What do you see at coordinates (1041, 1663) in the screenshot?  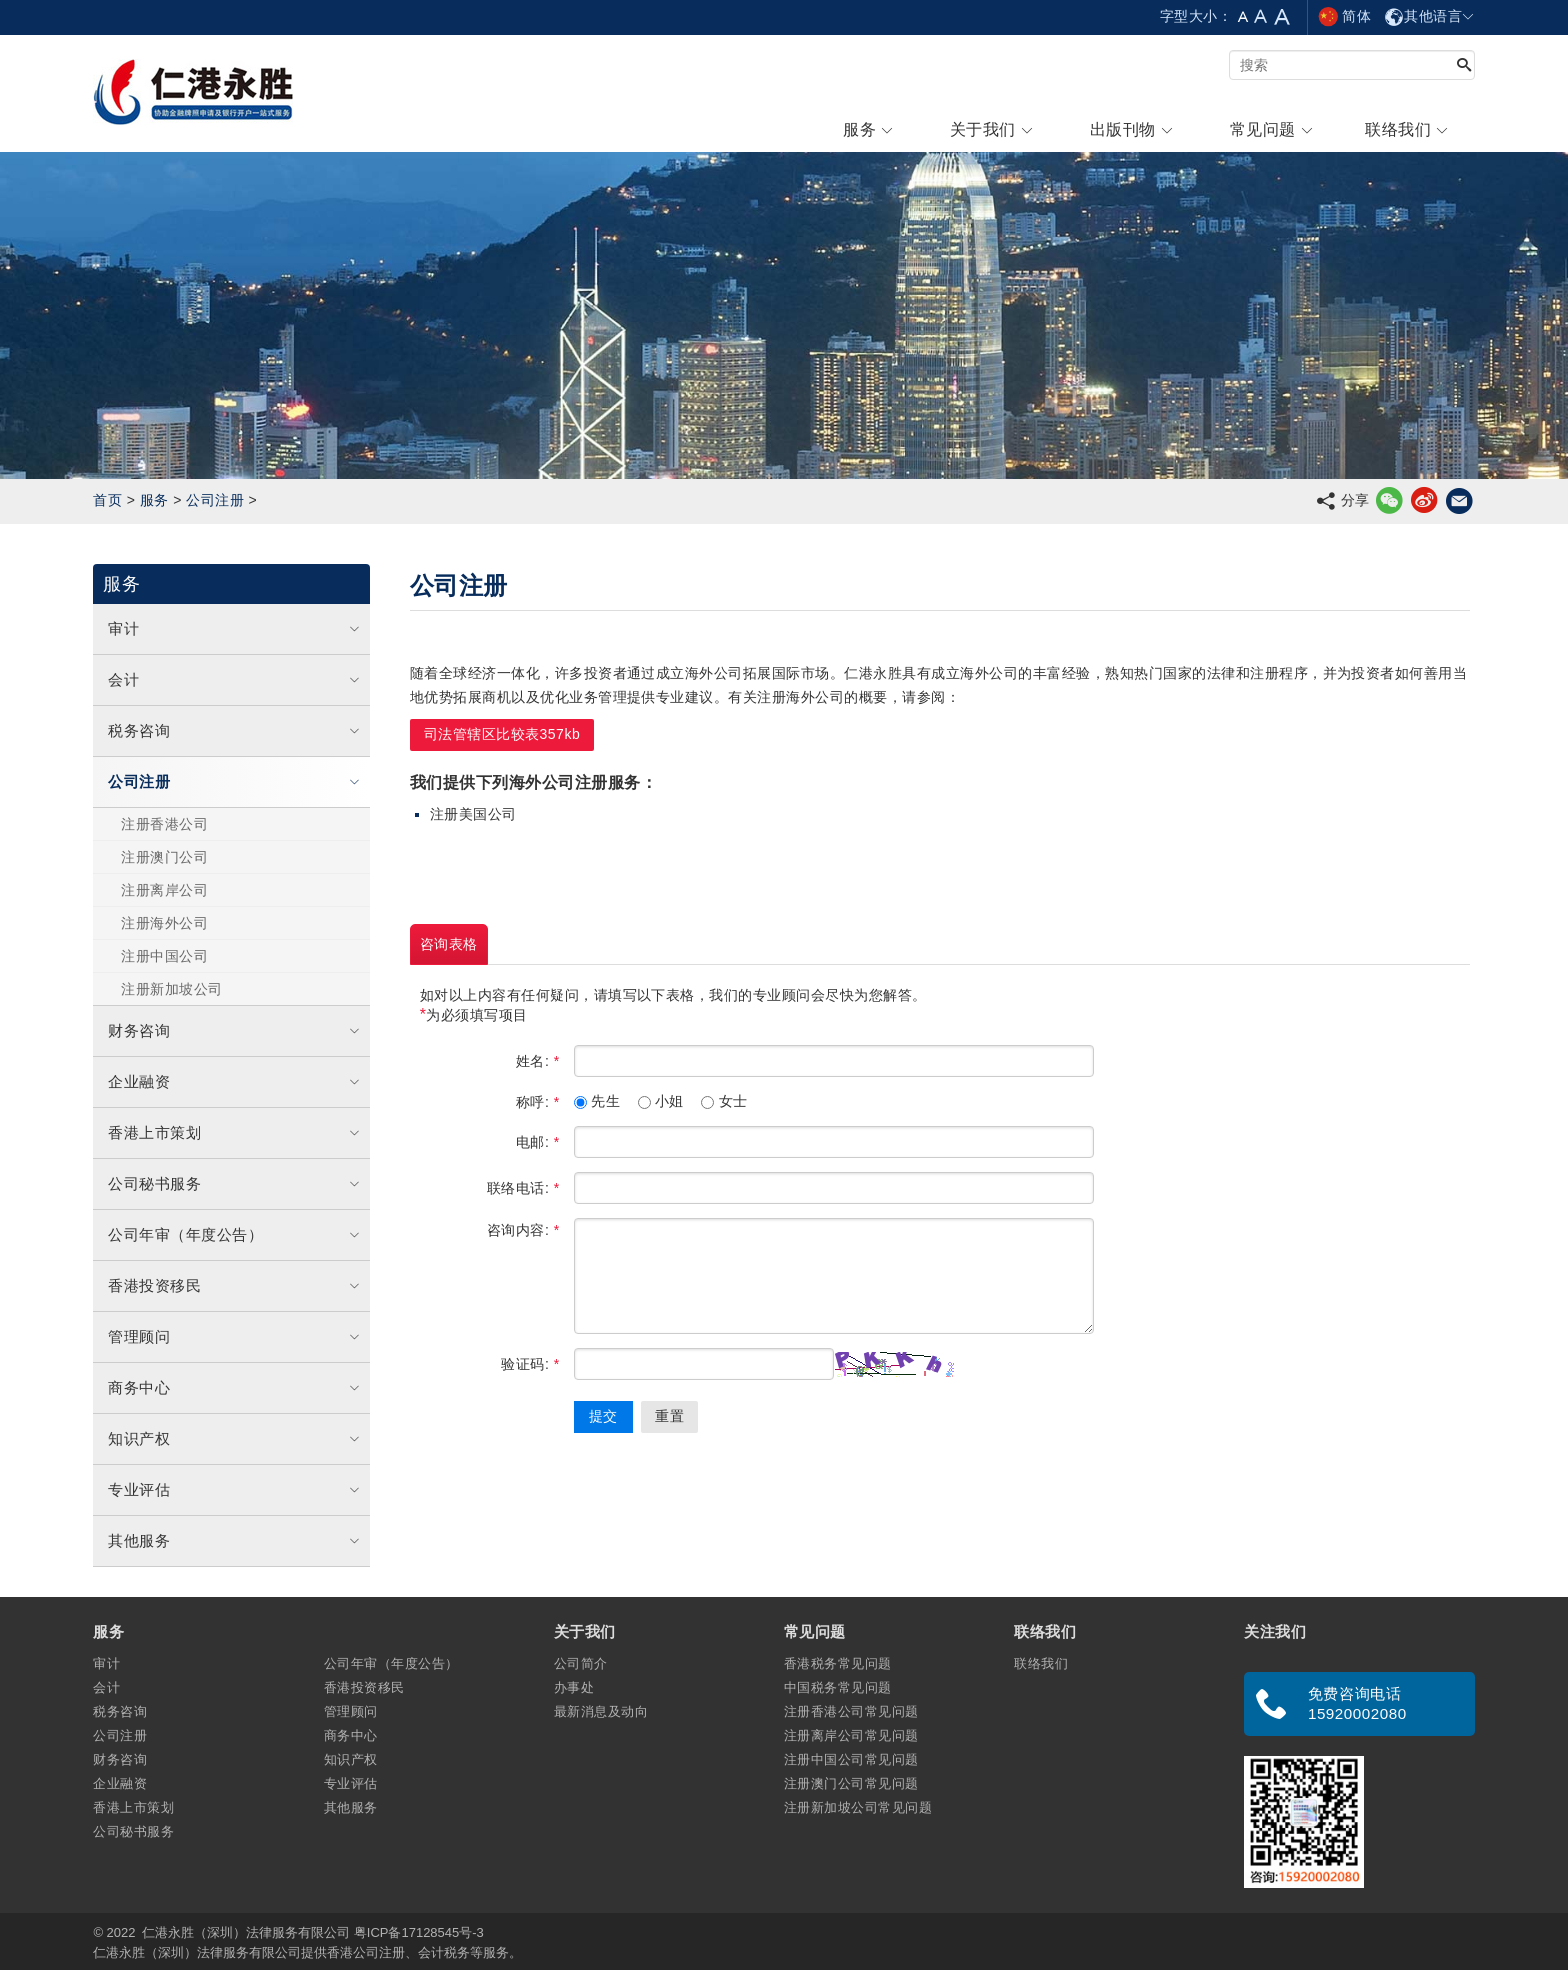 I see `联络我们` at bounding box center [1041, 1663].